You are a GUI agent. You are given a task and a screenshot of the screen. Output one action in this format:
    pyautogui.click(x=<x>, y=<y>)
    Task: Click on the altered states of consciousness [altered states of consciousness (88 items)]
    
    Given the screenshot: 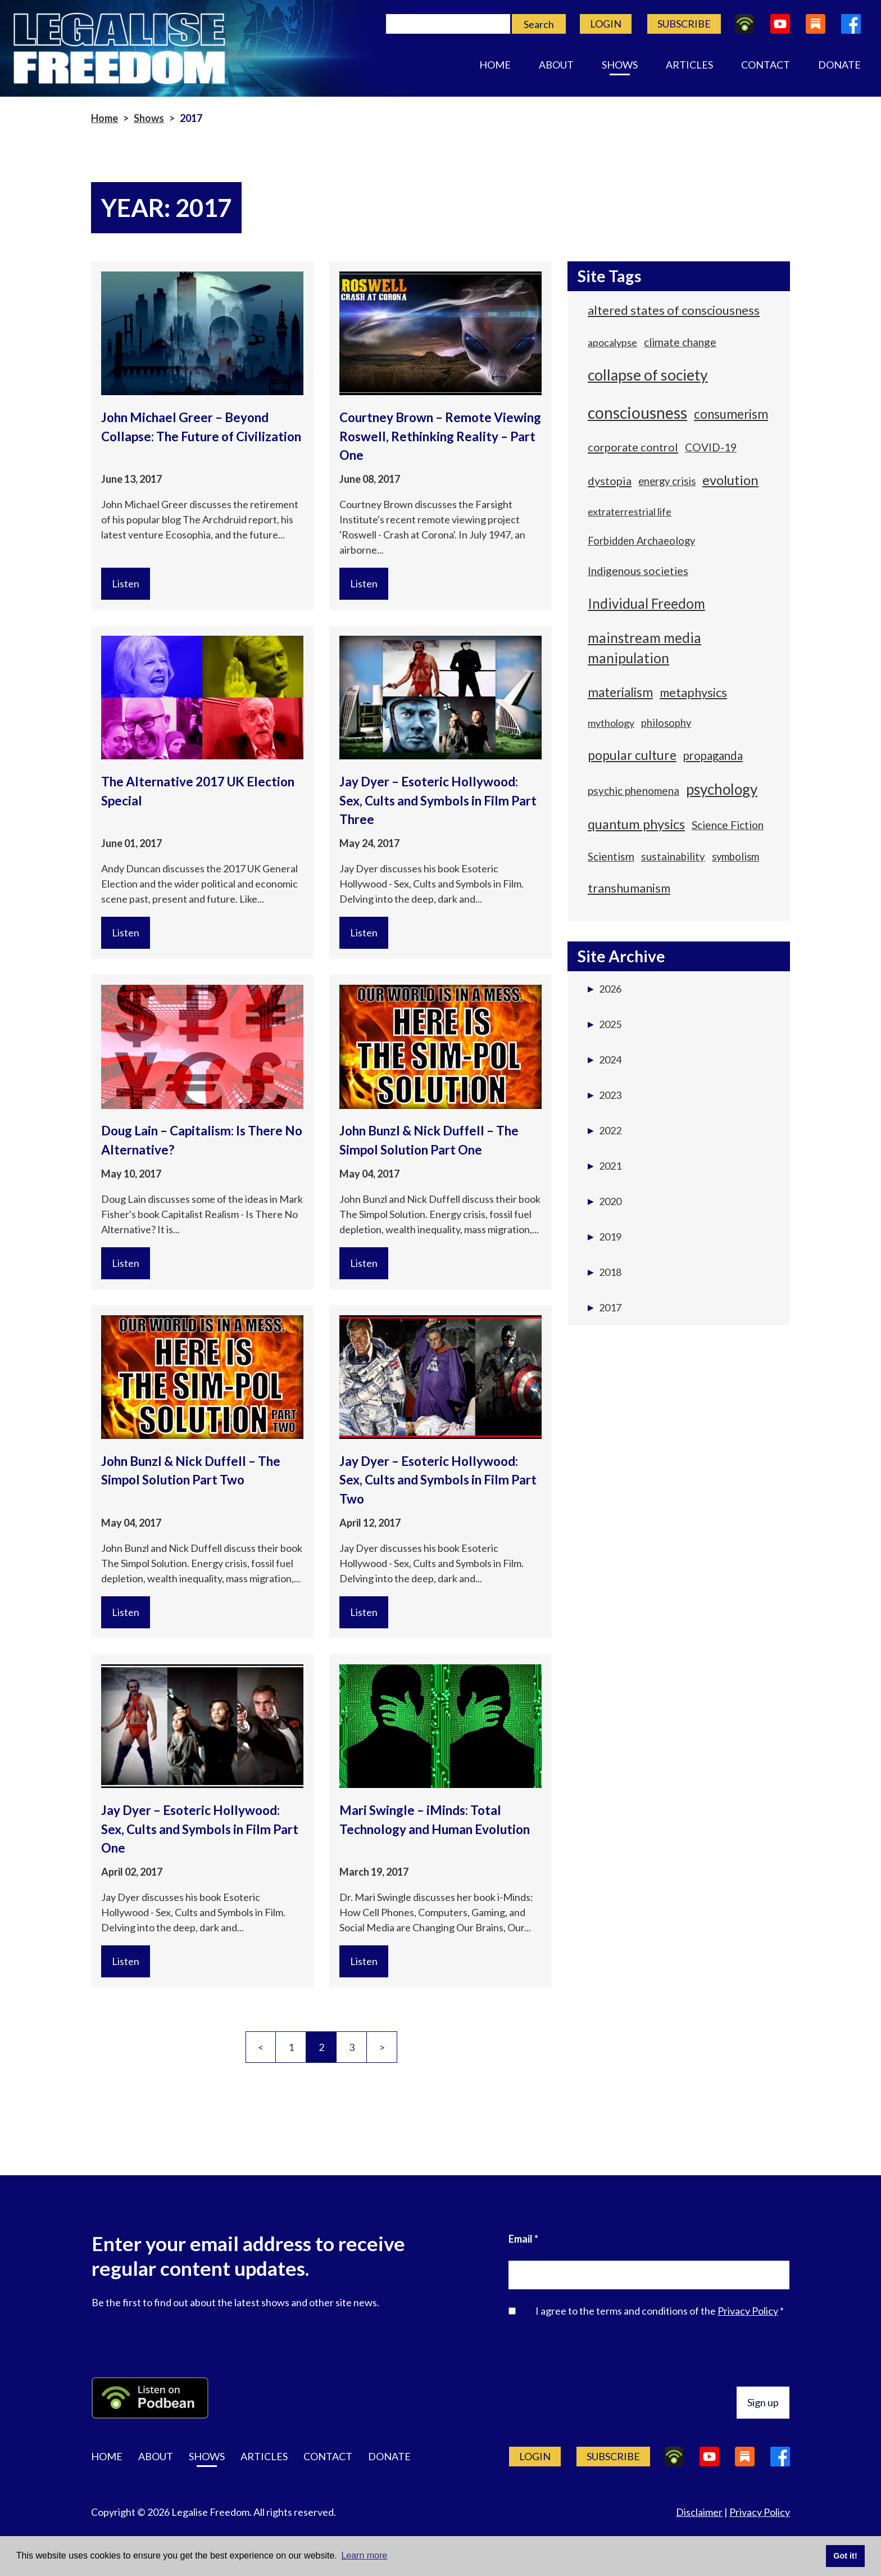 What is the action you would take?
    pyautogui.click(x=674, y=310)
    